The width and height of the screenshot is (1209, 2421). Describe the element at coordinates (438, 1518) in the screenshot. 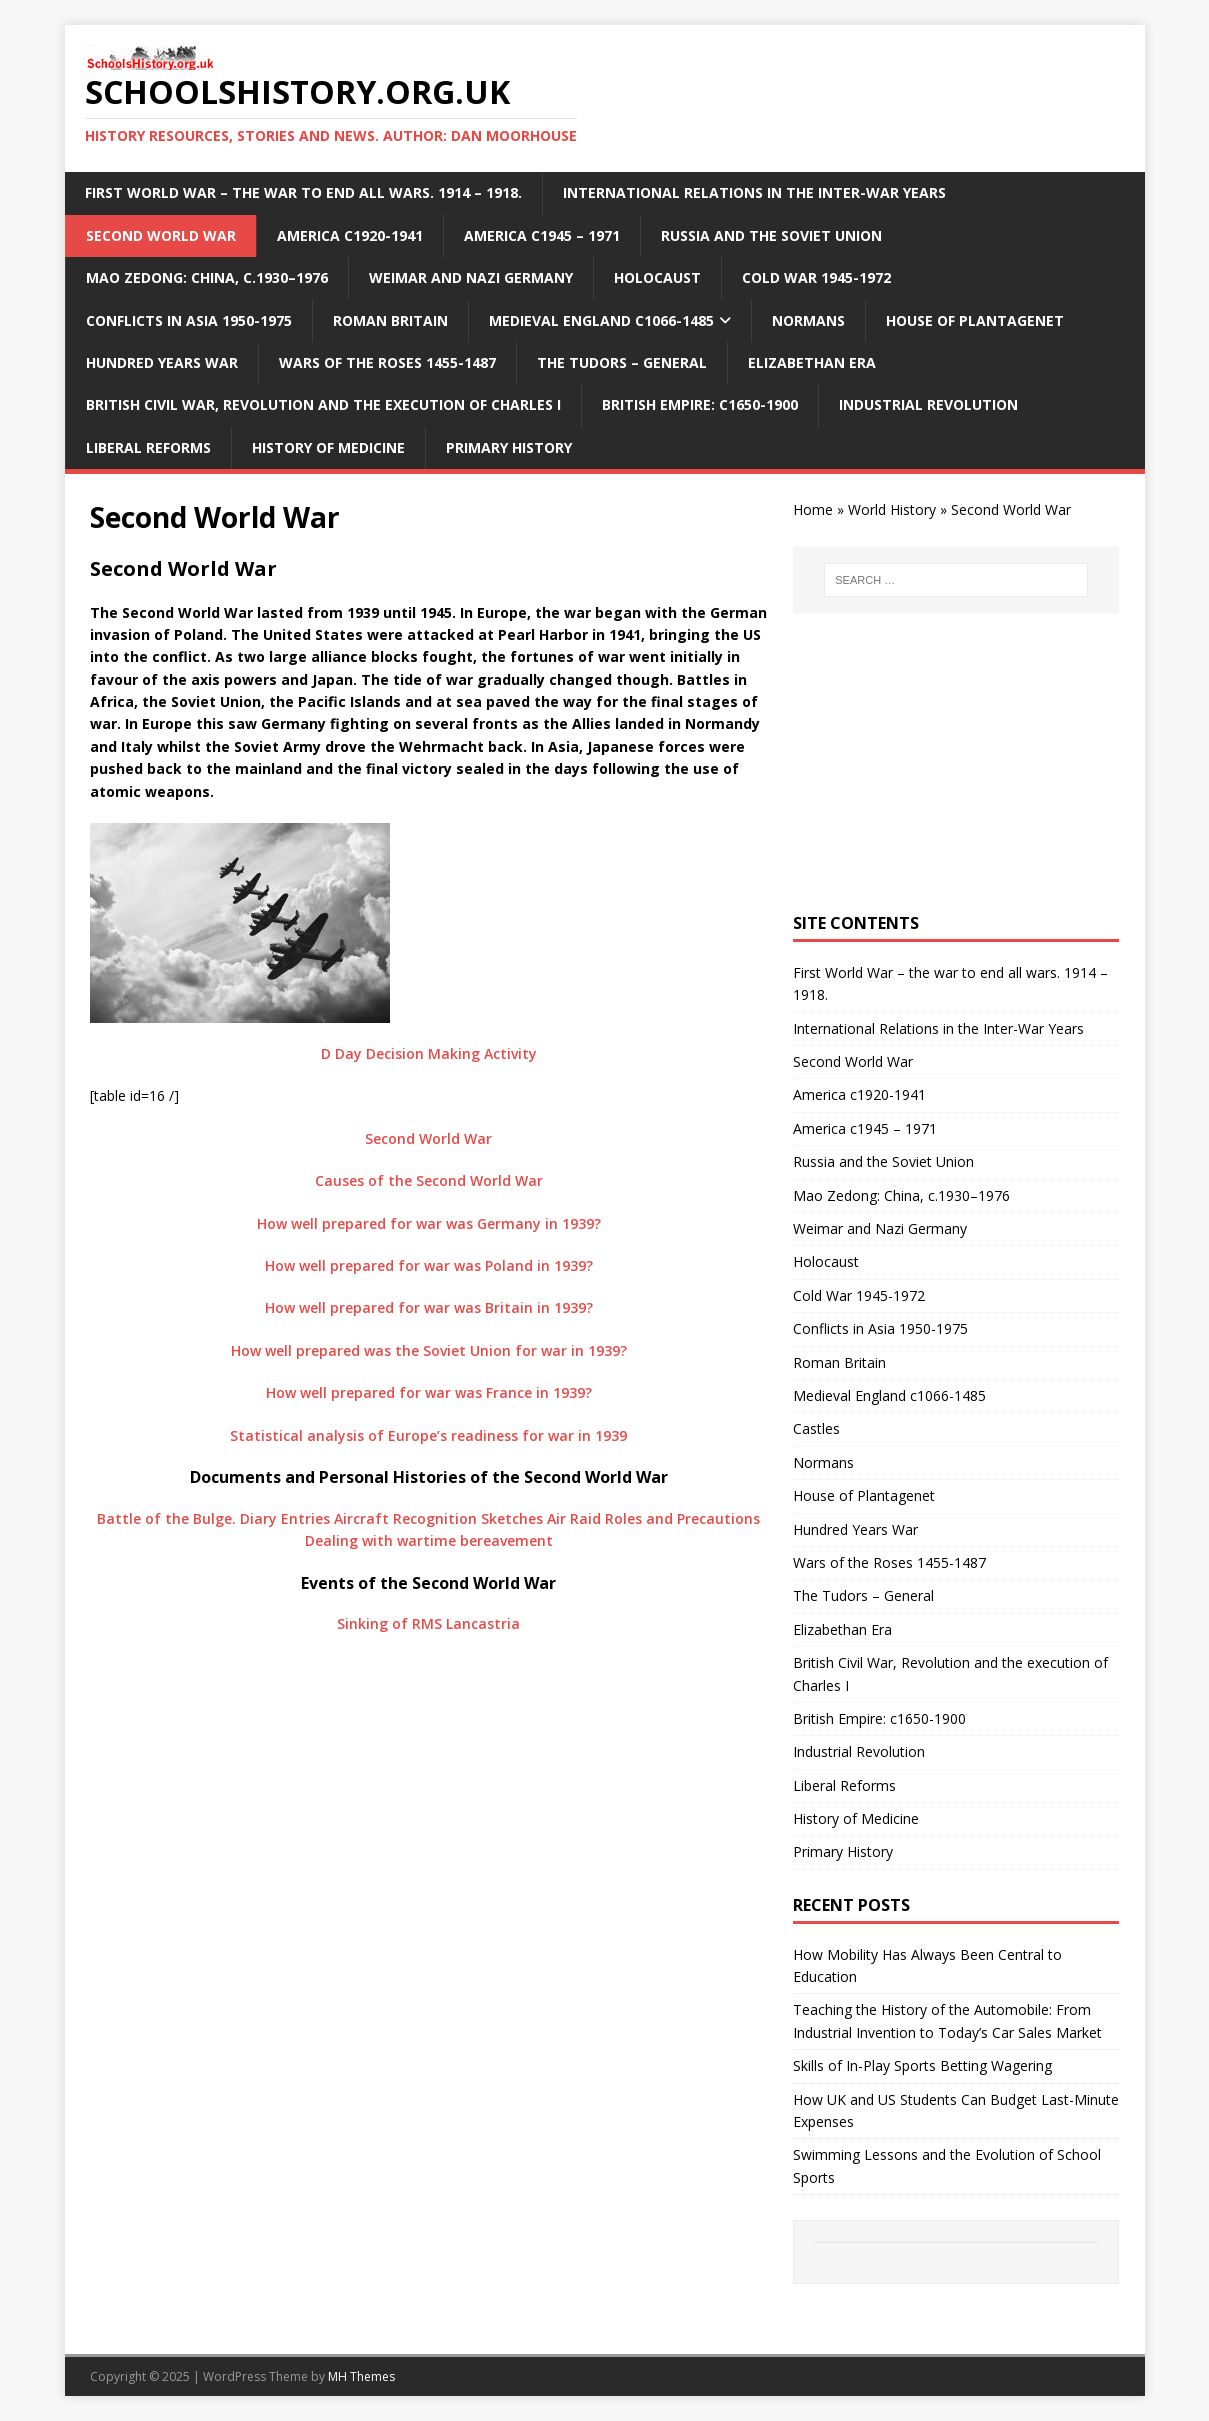

I see `Aircraft Recognition Sketches` at that location.